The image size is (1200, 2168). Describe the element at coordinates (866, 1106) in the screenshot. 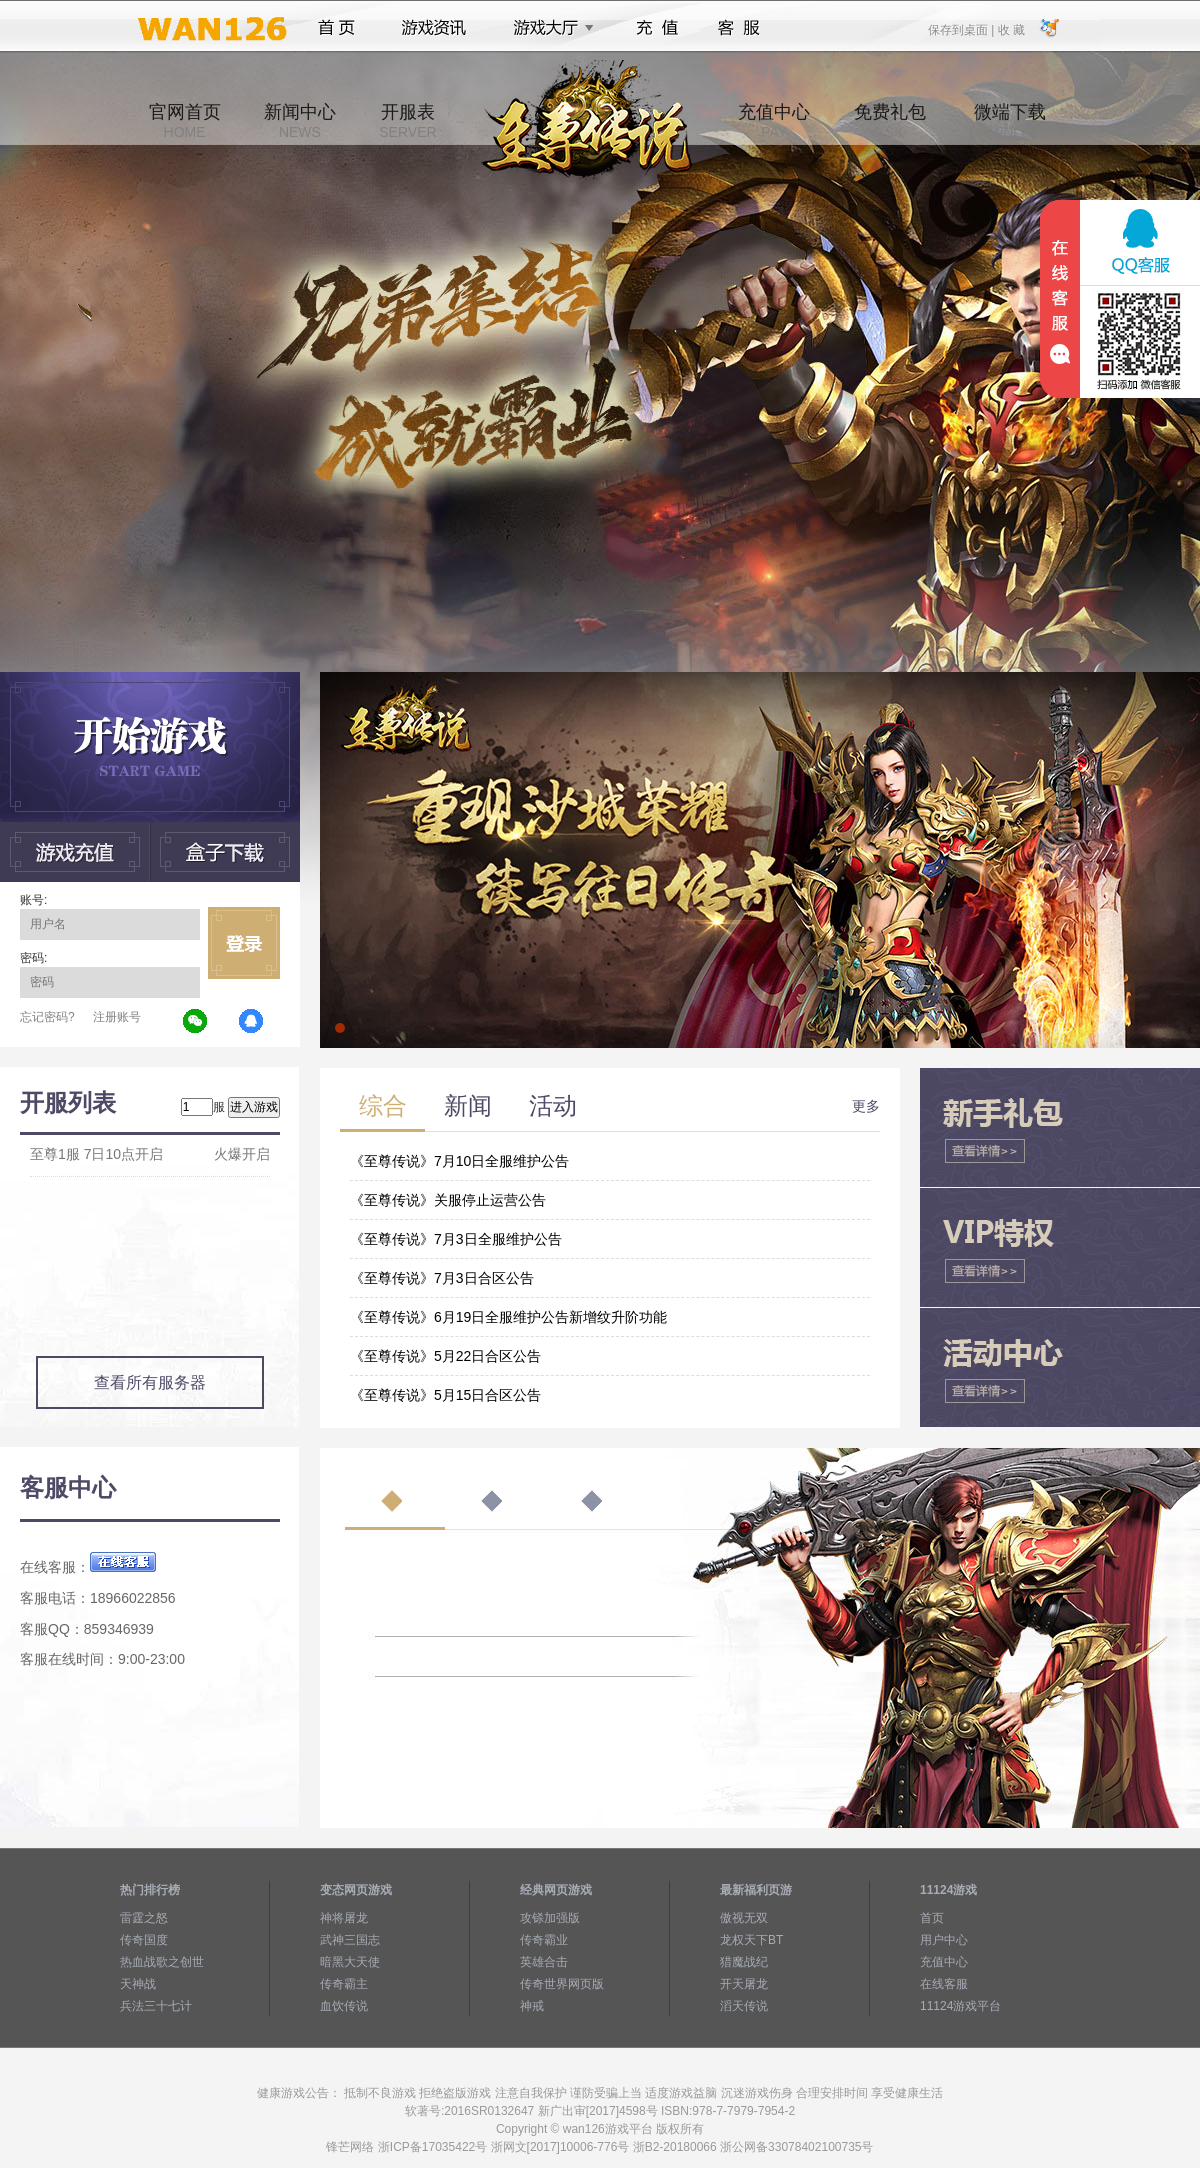

I see `更多` at that location.